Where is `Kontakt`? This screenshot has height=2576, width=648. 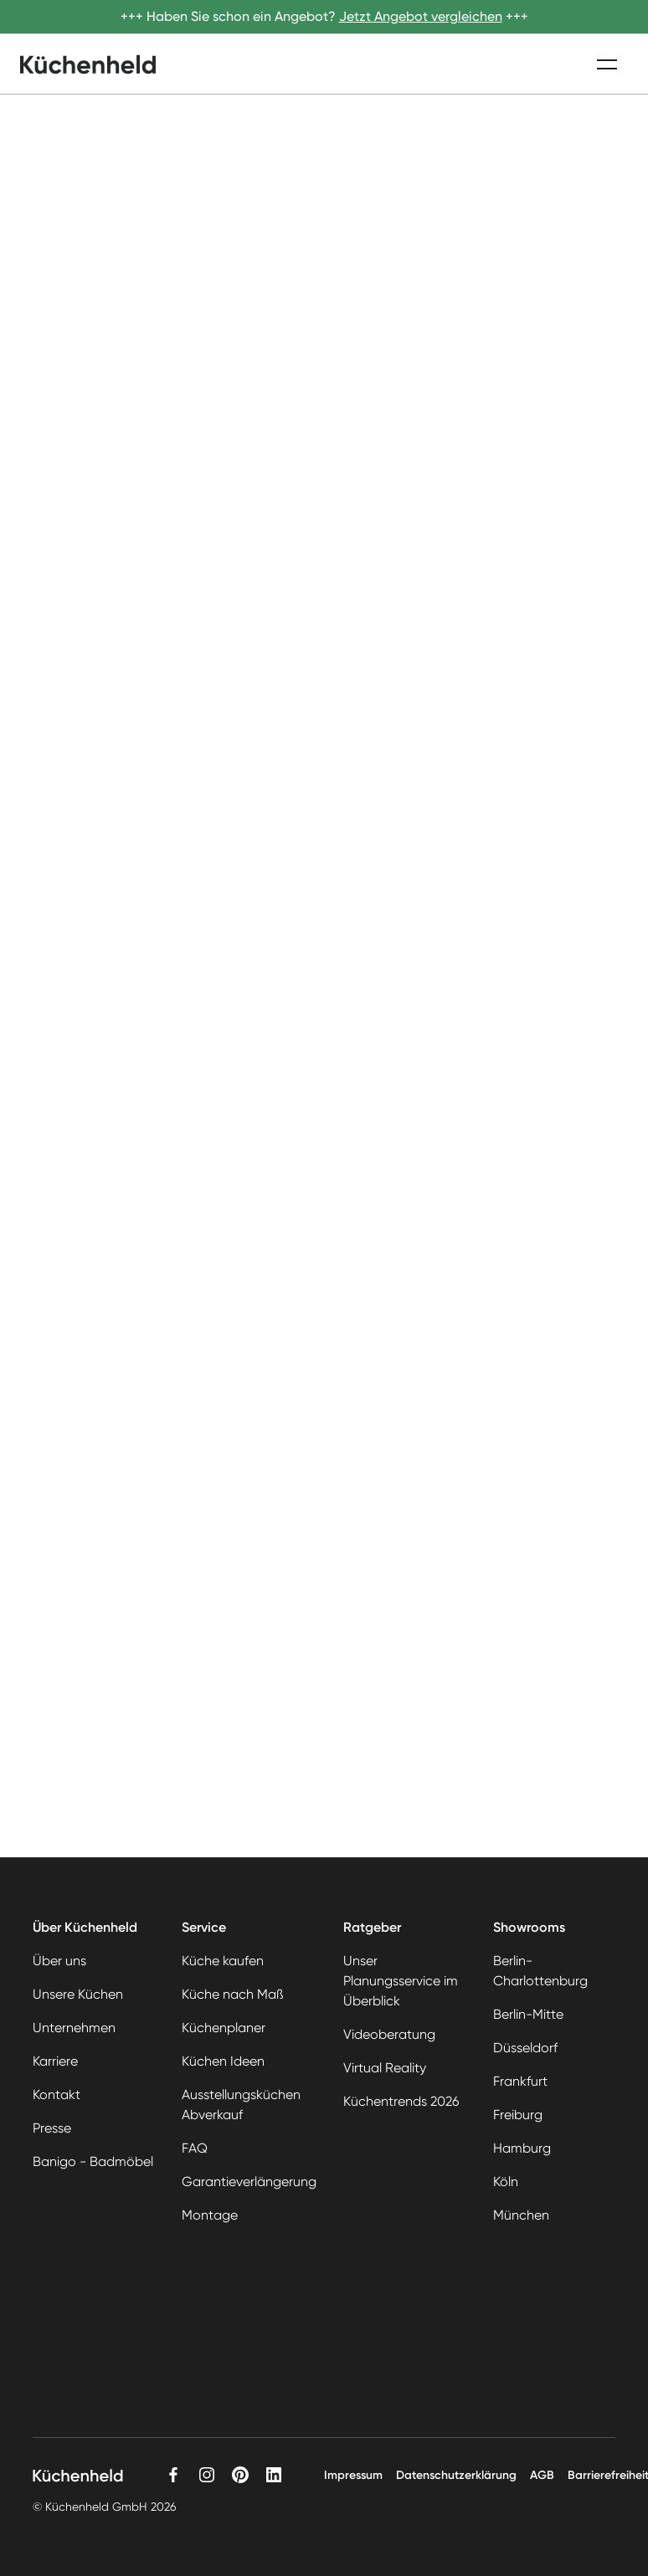 Kontakt is located at coordinates (56, 2094).